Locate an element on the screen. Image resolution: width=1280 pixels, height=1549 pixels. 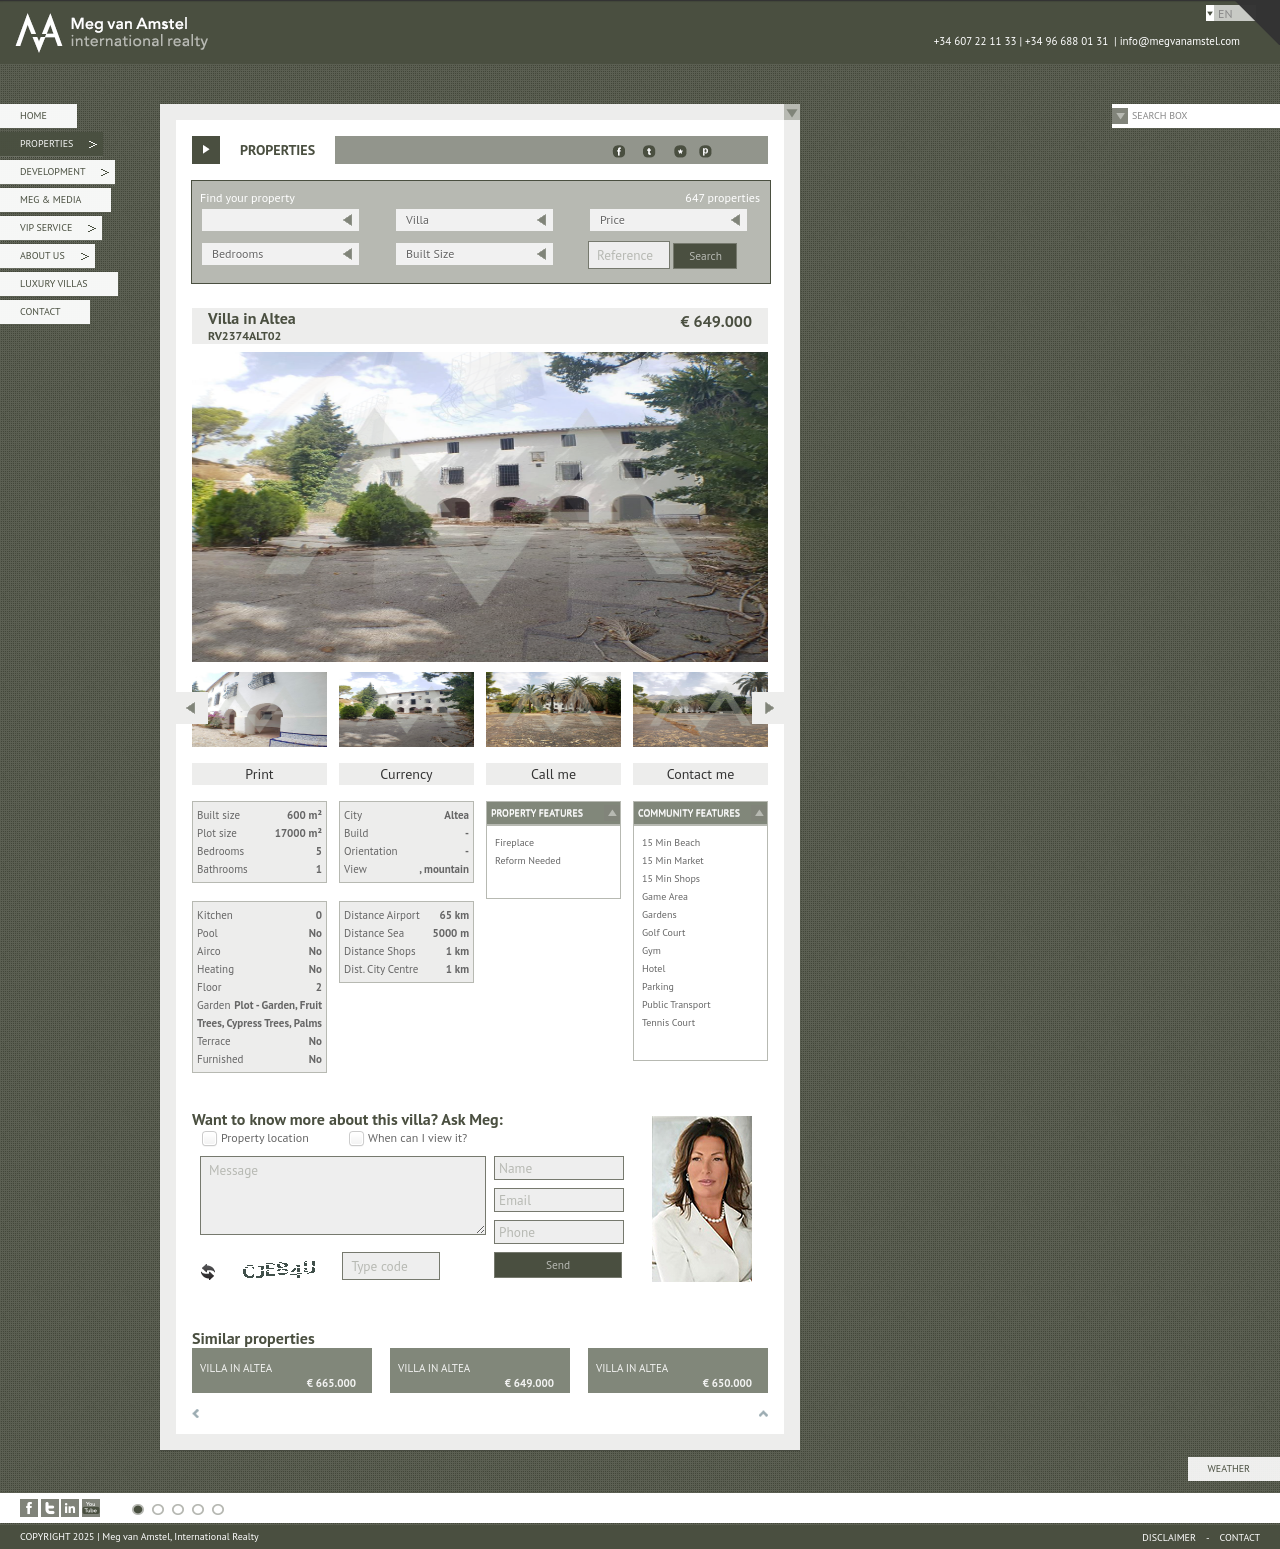
VIP Service is located at coordinates (58, 230).